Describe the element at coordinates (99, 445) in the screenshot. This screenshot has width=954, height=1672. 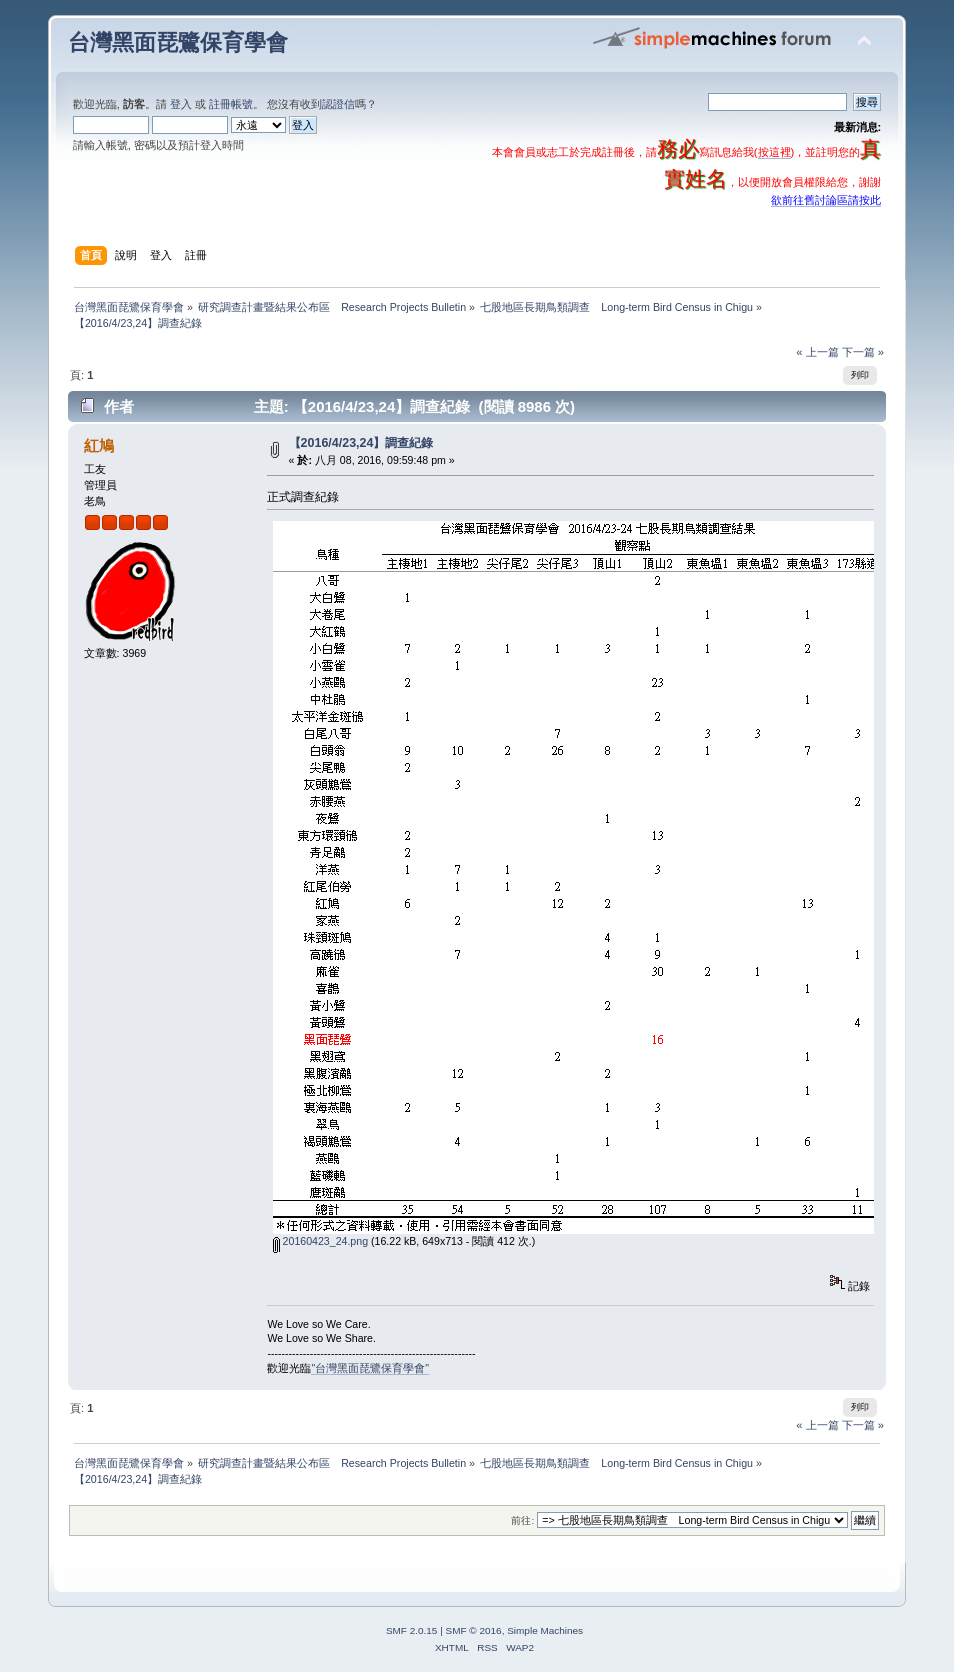
I see `紅鳩` at that location.